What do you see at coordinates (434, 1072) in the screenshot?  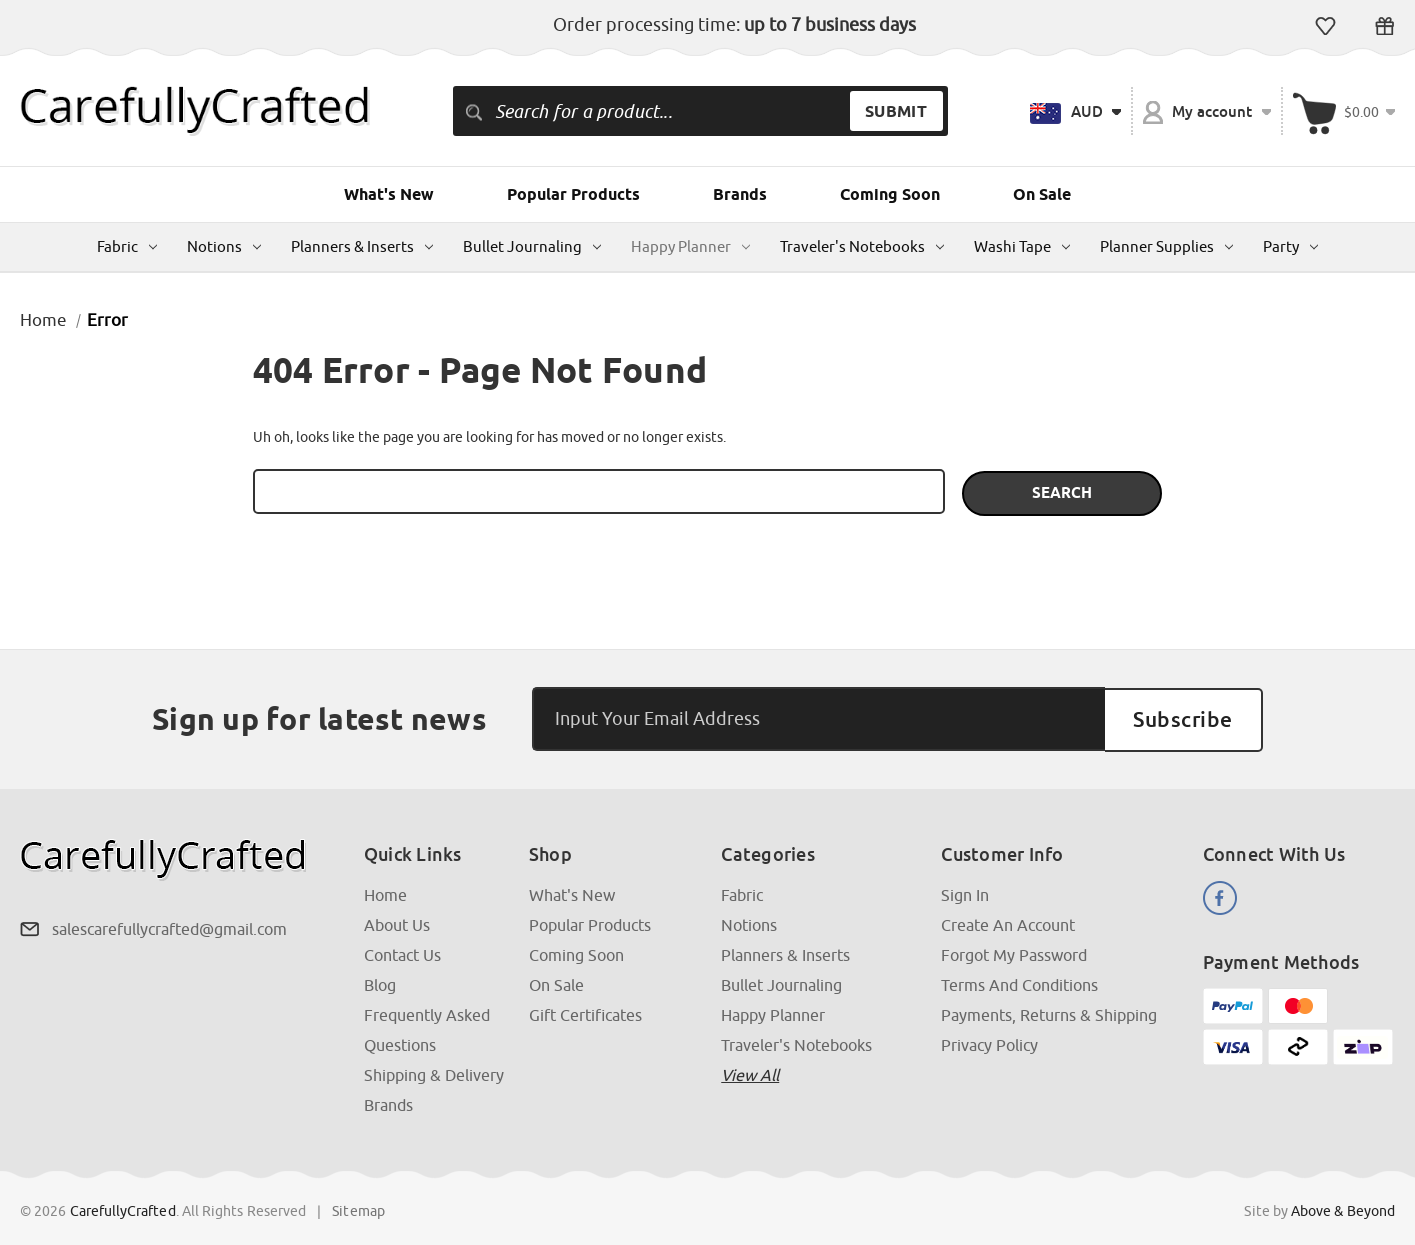 I see `Shipping & Delivery` at bounding box center [434, 1072].